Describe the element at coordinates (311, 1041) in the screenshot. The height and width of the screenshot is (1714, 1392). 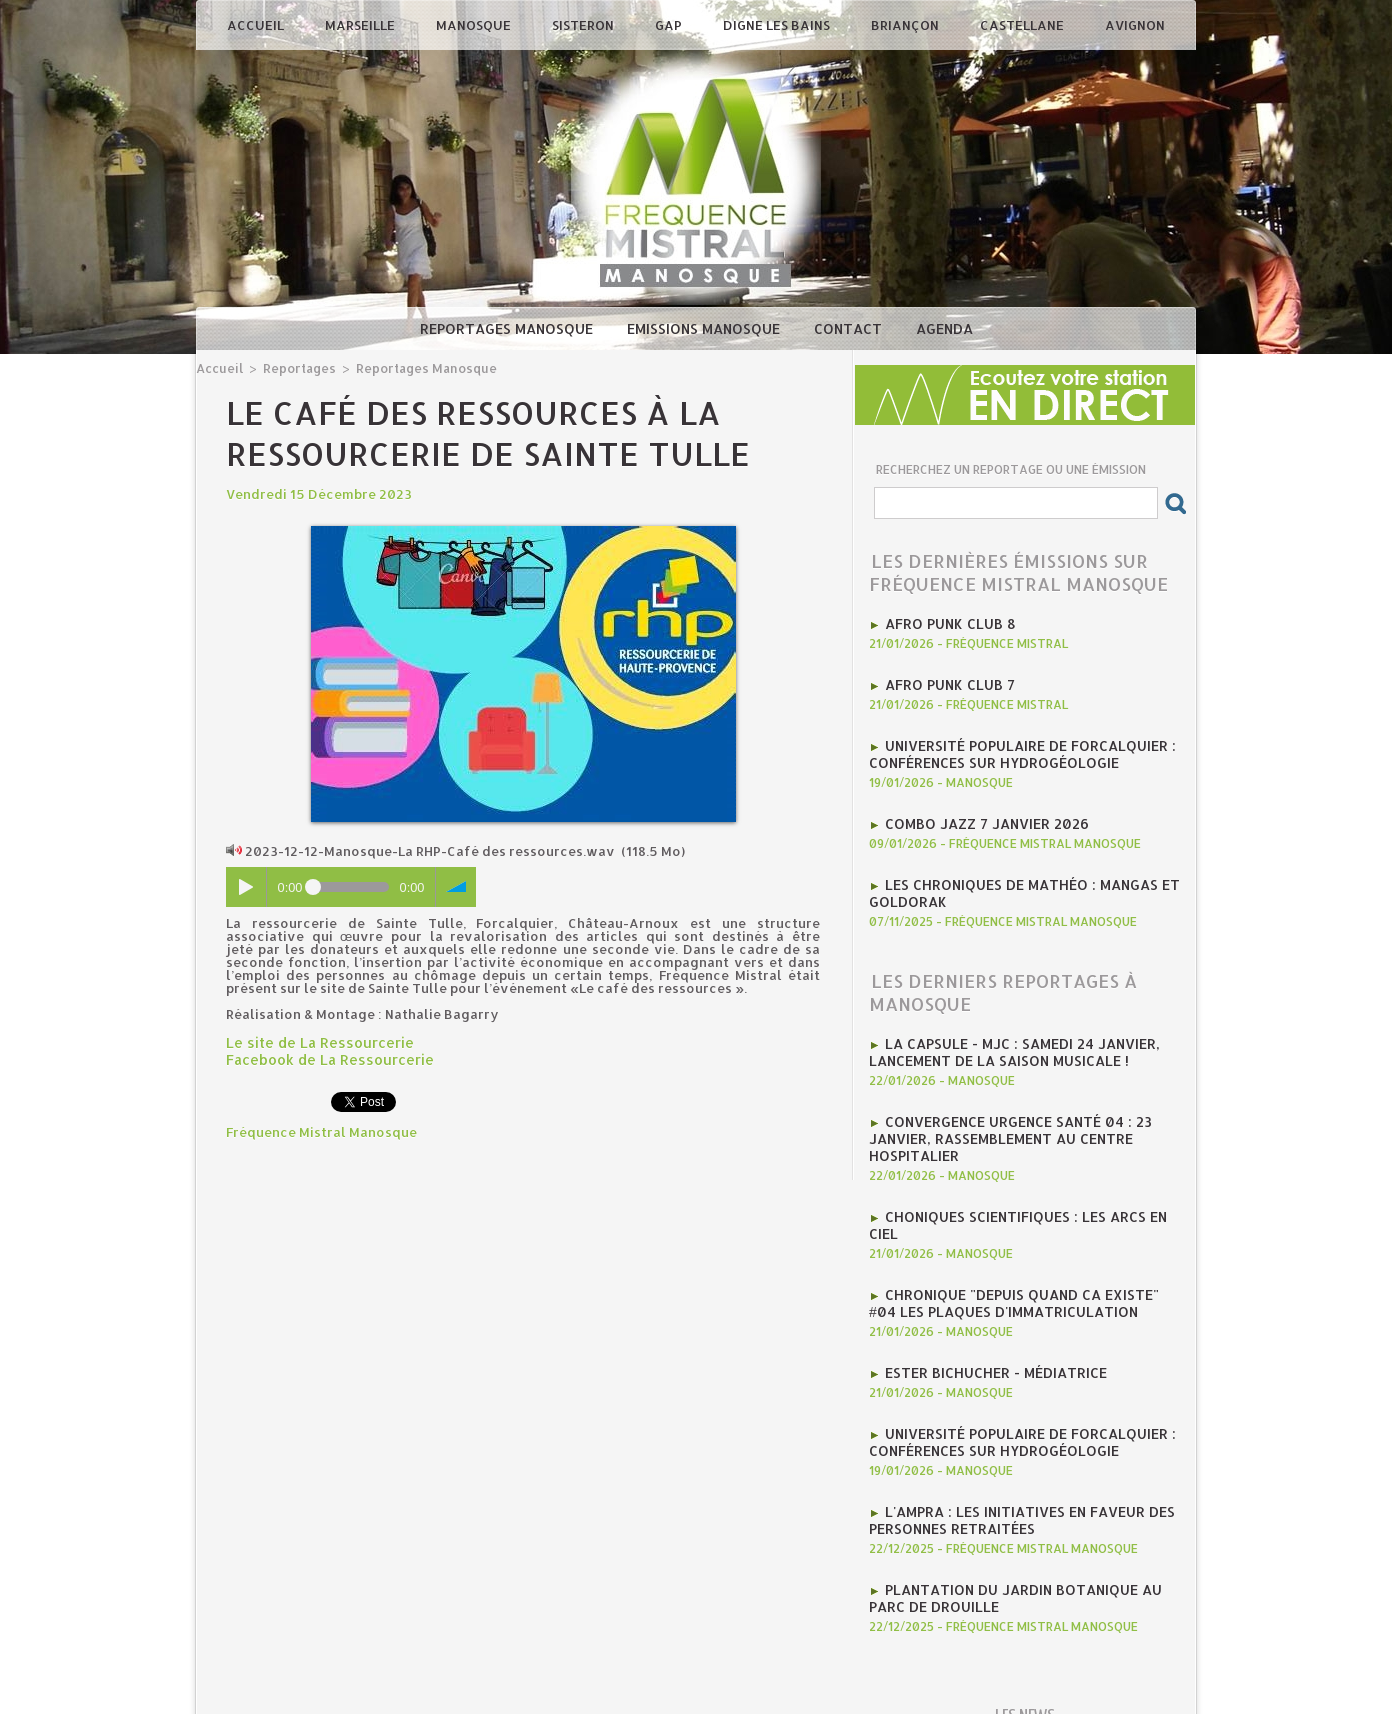
I see `Le site de La Ressourcerie` at that location.